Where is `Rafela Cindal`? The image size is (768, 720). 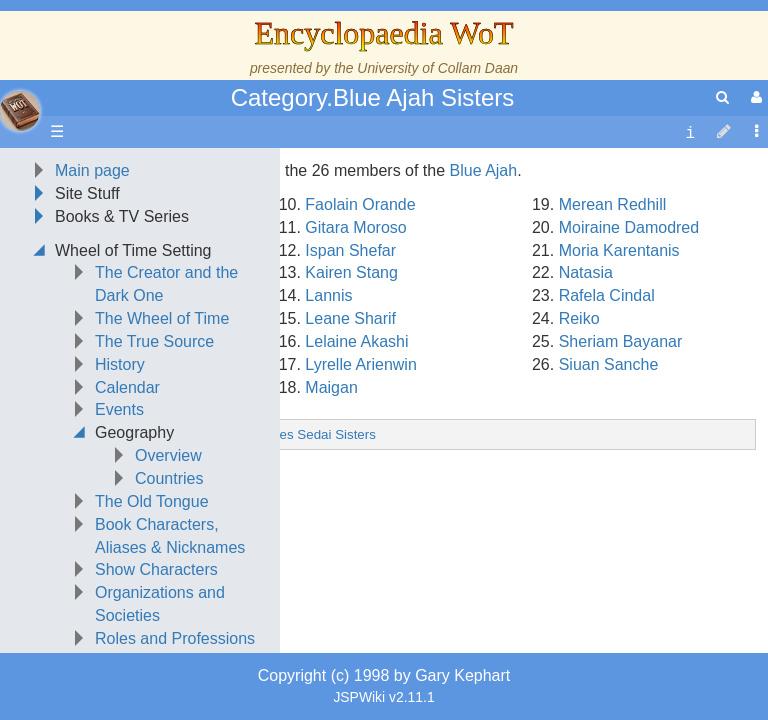 Rafela Cindal is located at coordinates (607, 421).